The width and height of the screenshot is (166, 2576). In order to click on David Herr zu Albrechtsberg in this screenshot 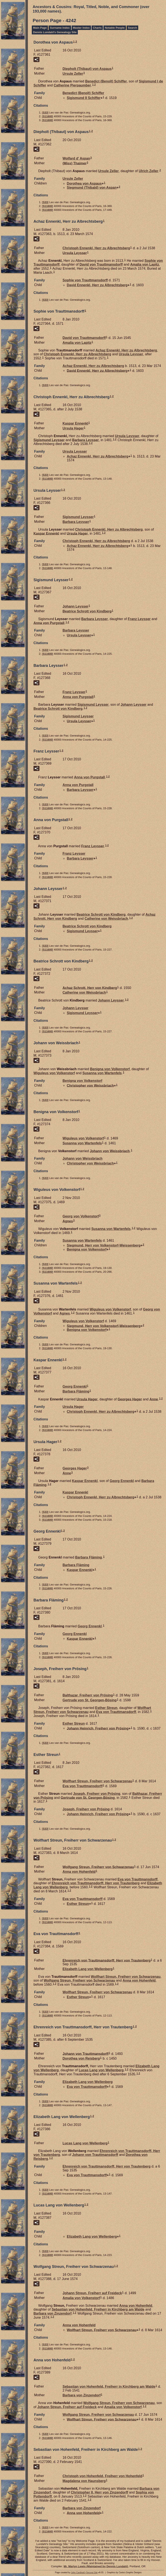, I will do `click(97, 285)`.